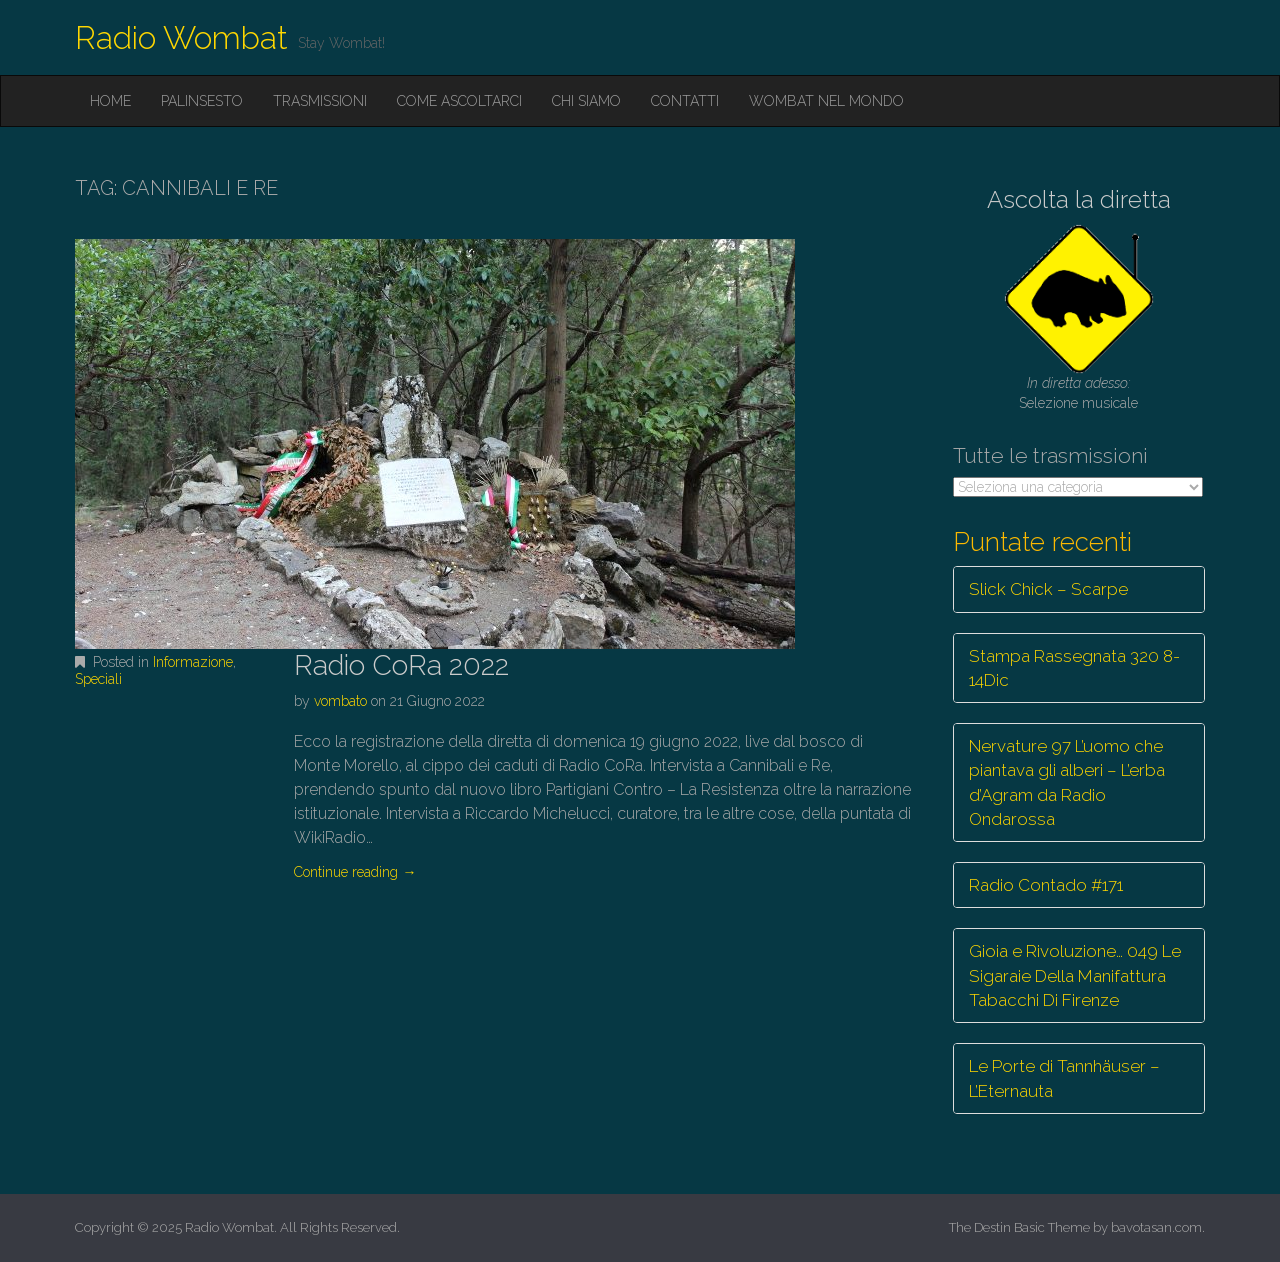 This screenshot has height=1262, width=1280. I want to click on Speciali, so click(98, 679).